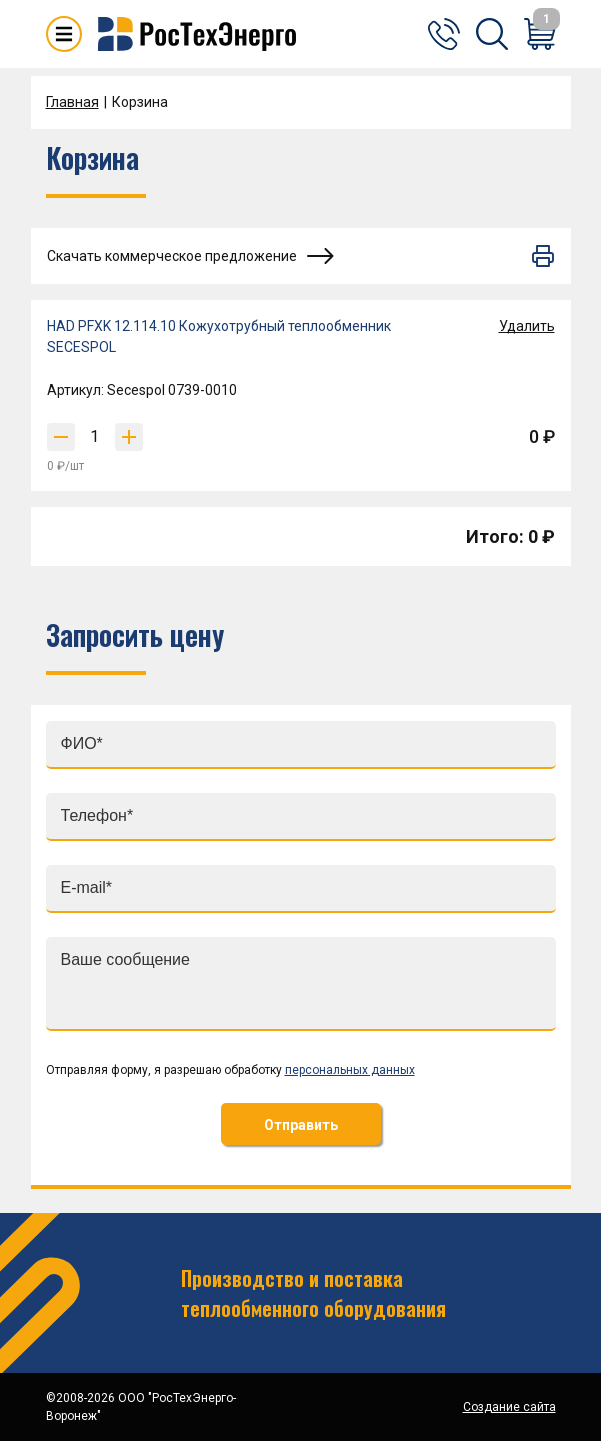 This screenshot has height=1441, width=601. I want to click on Главная, so click(72, 102).